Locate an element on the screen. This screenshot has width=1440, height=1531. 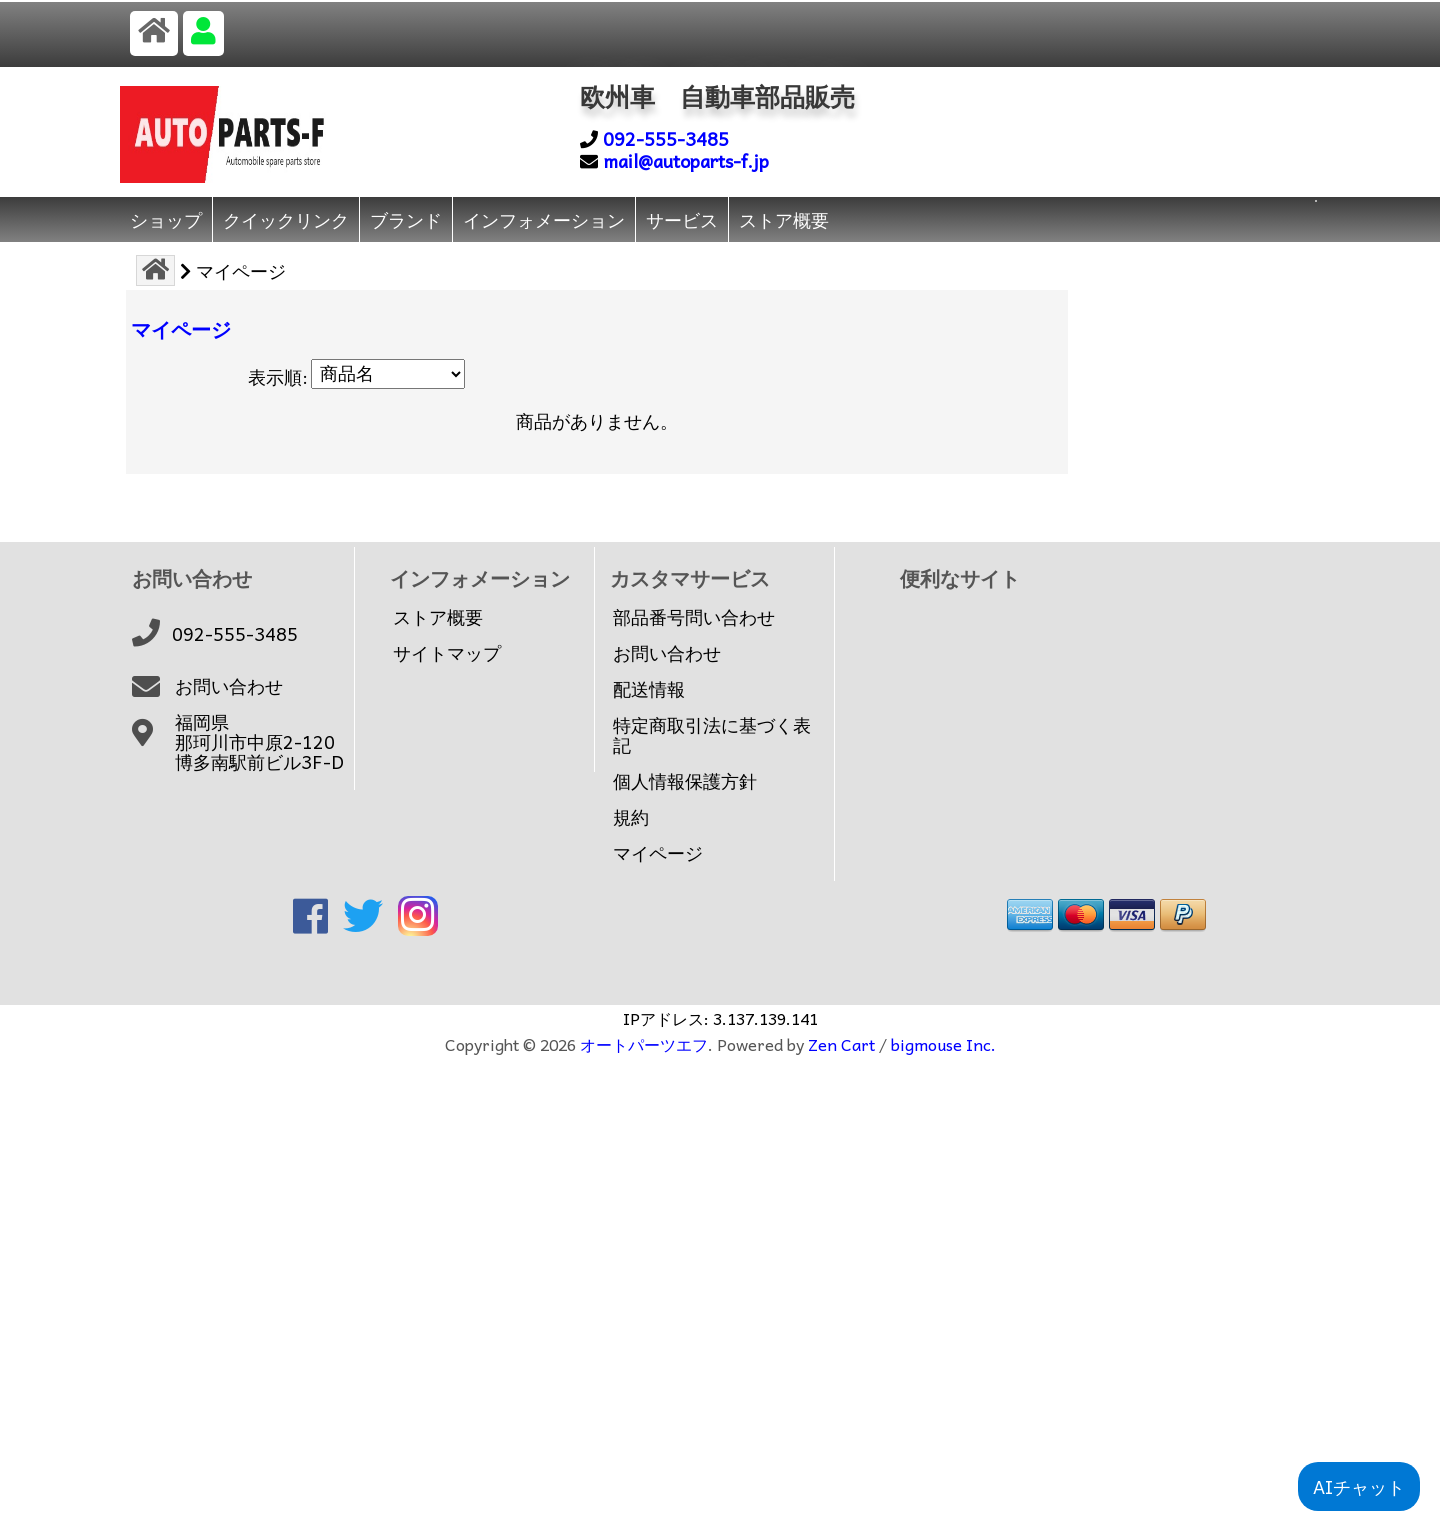
表示順: is located at coordinates (278, 376).